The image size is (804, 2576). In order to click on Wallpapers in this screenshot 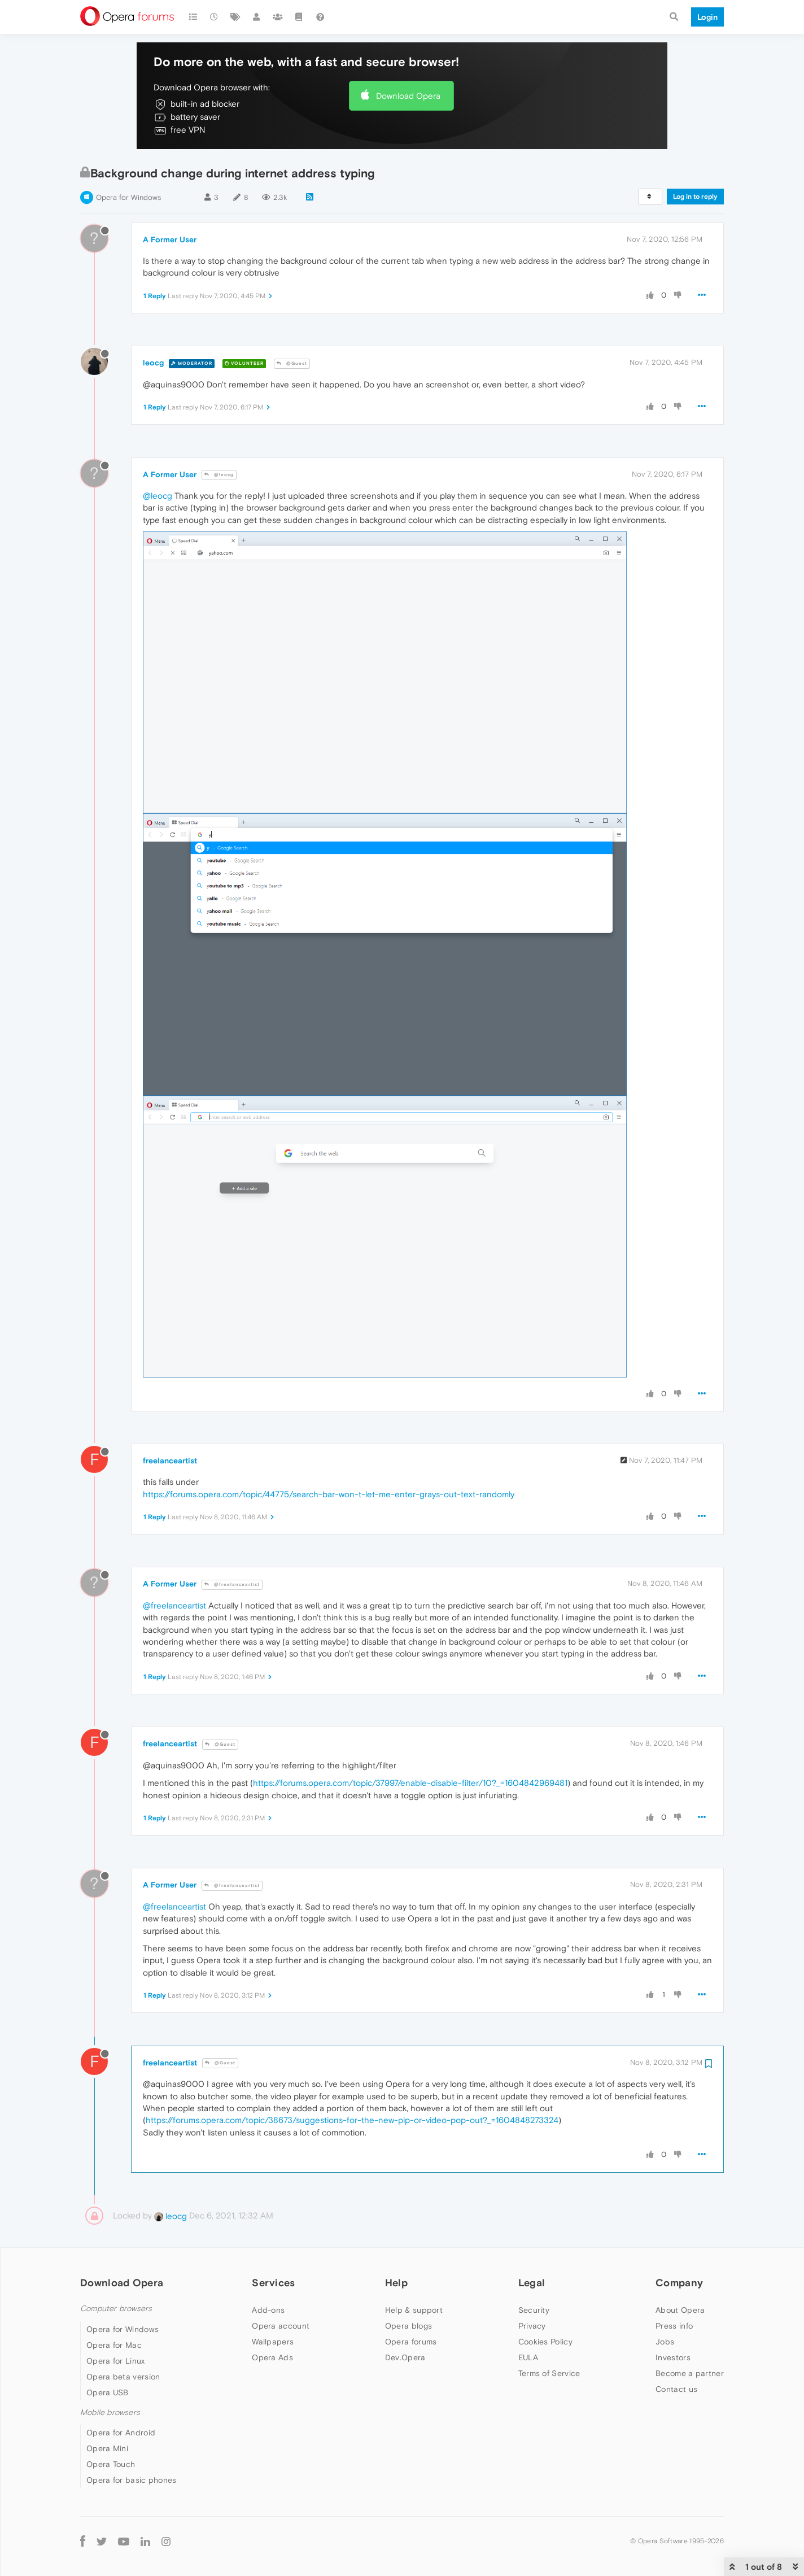, I will do `click(273, 2341)`.